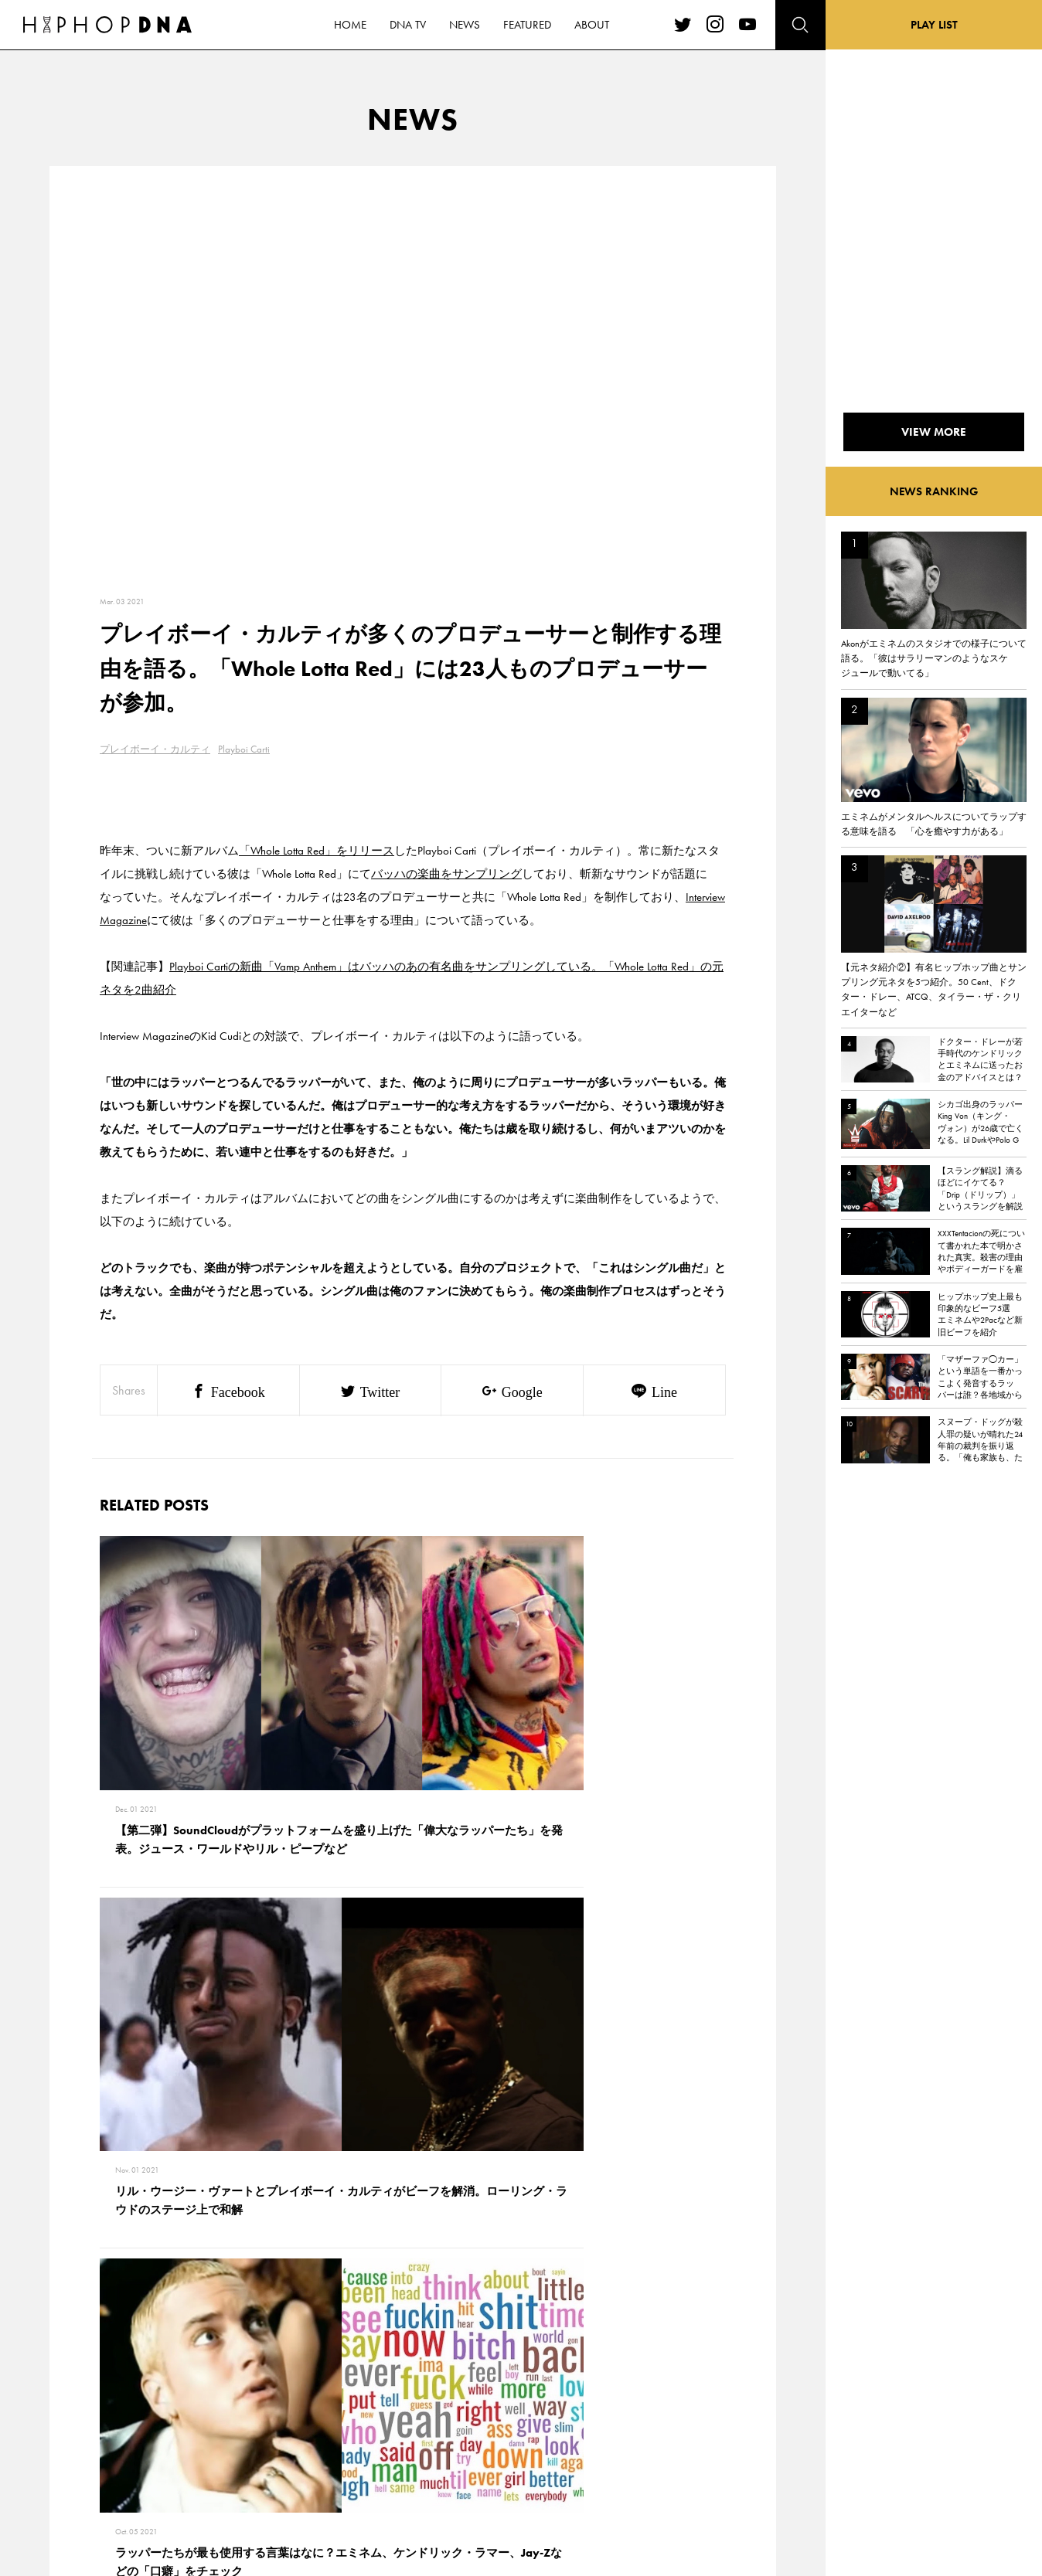 The image size is (1042, 2576). Describe the element at coordinates (169, 2373) in the screenshot. I see `CONTACT` at that location.